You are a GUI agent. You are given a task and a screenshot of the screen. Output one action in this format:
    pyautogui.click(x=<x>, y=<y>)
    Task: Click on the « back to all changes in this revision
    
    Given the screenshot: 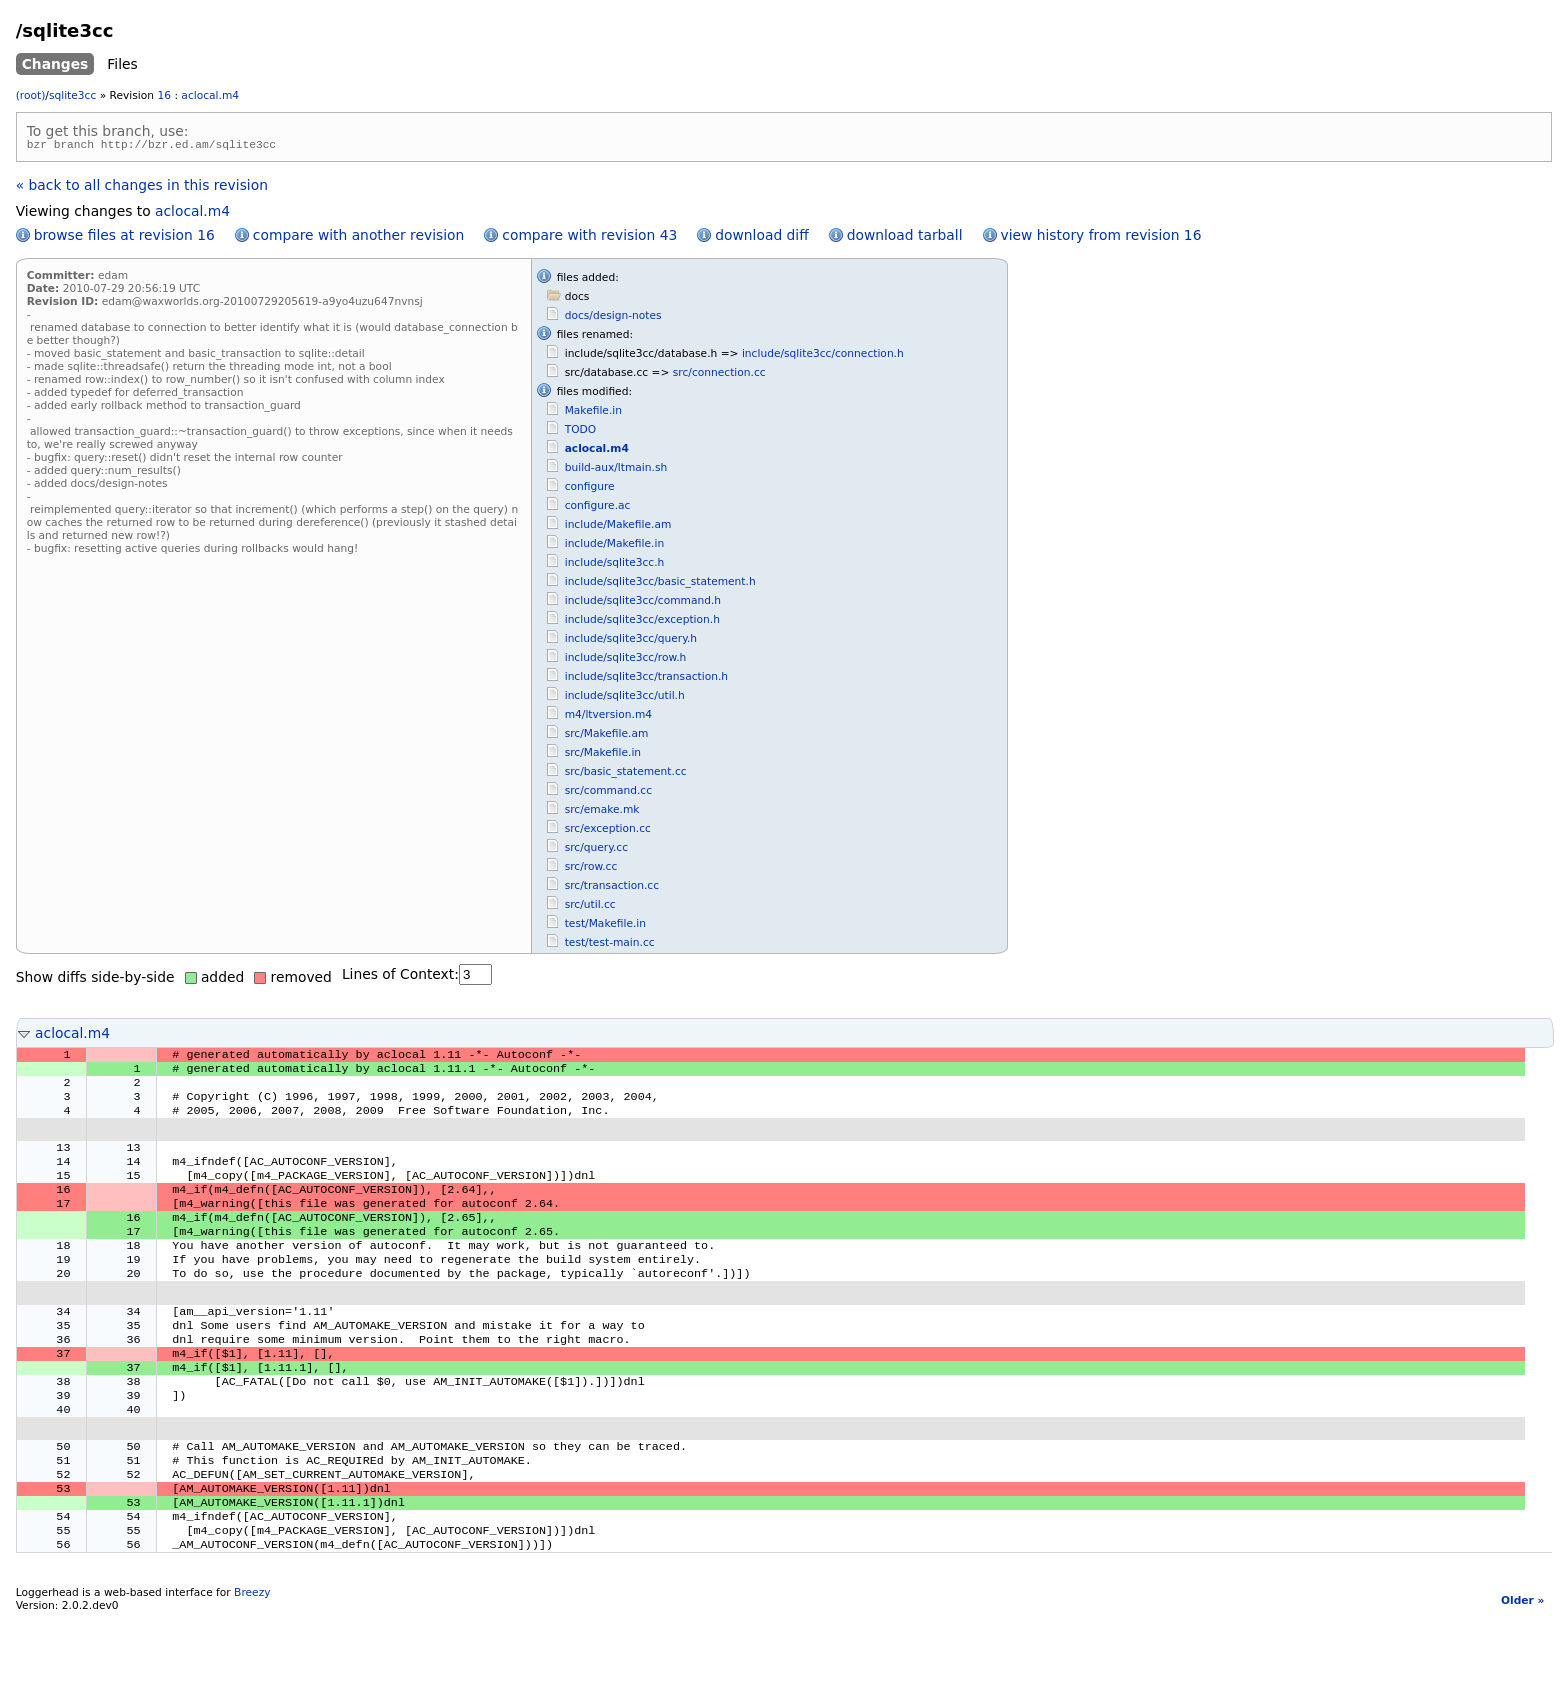 What is the action you would take?
    pyautogui.click(x=142, y=188)
    